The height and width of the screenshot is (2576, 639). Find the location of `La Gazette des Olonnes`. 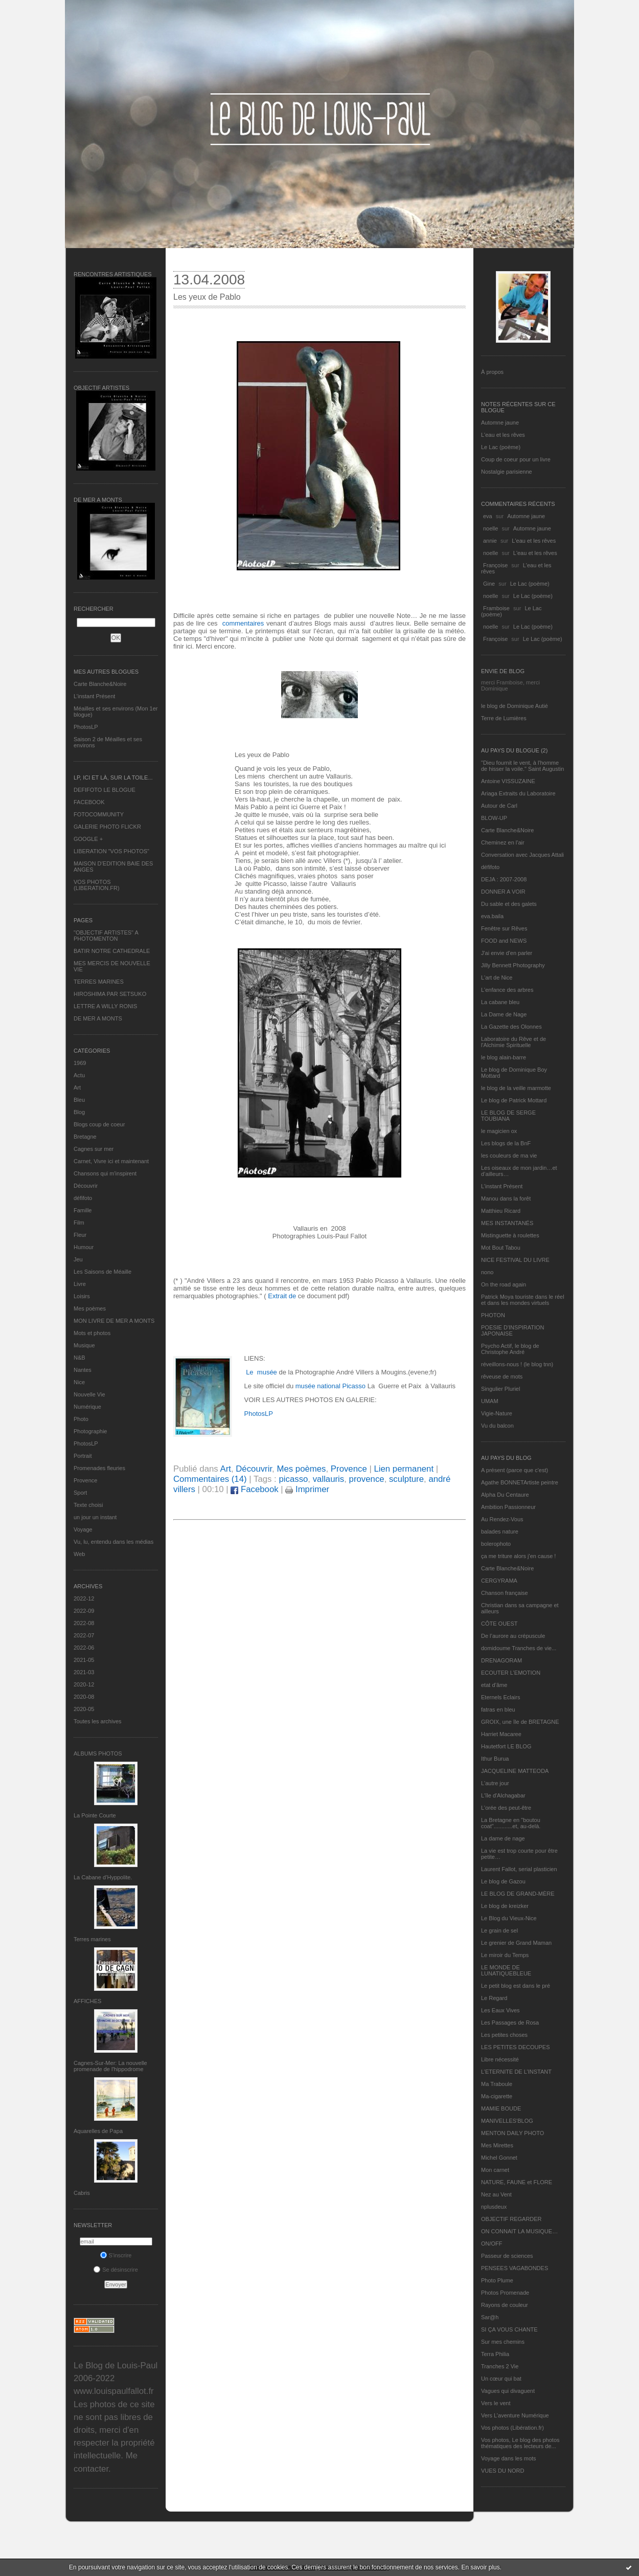

La Gazette des Olonnes is located at coordinates (511, 1027).